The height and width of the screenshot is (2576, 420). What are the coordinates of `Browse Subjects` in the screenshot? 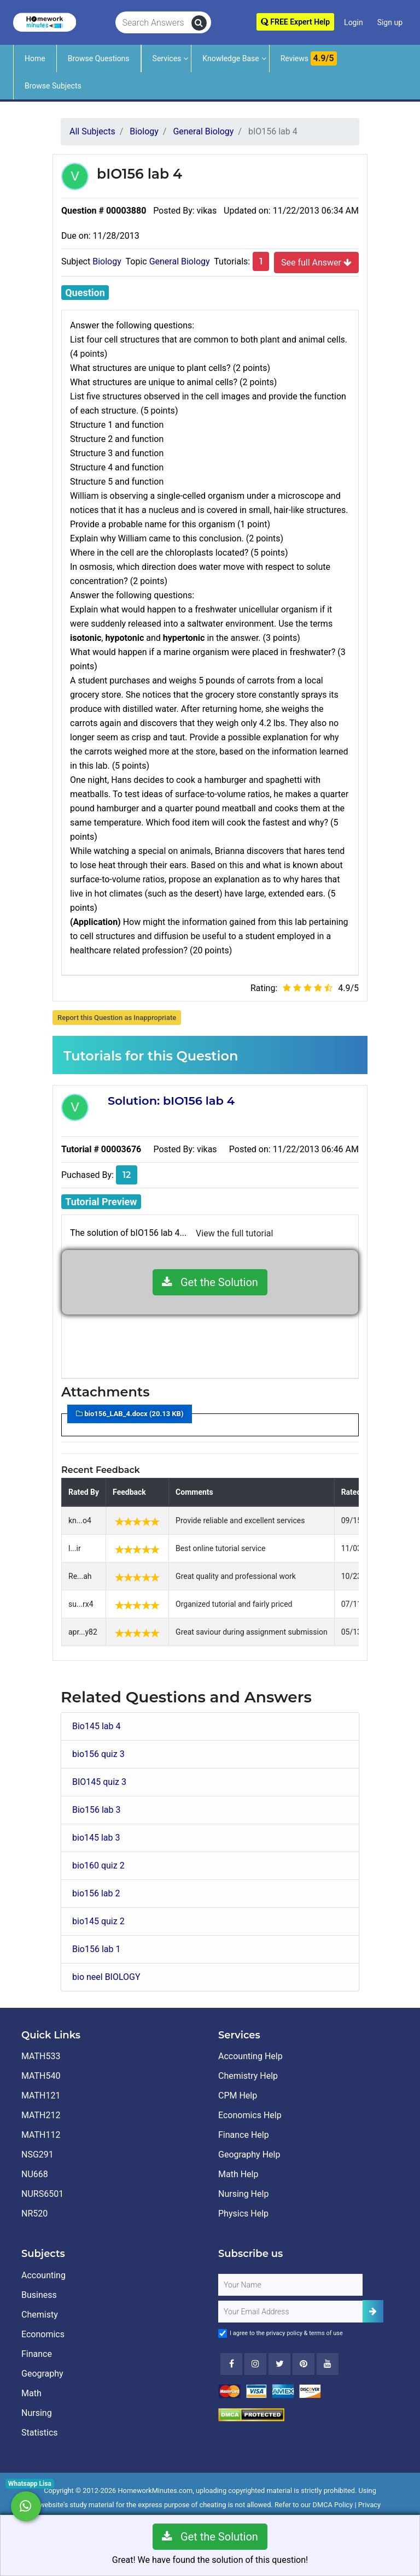 It's located at (53, 85).